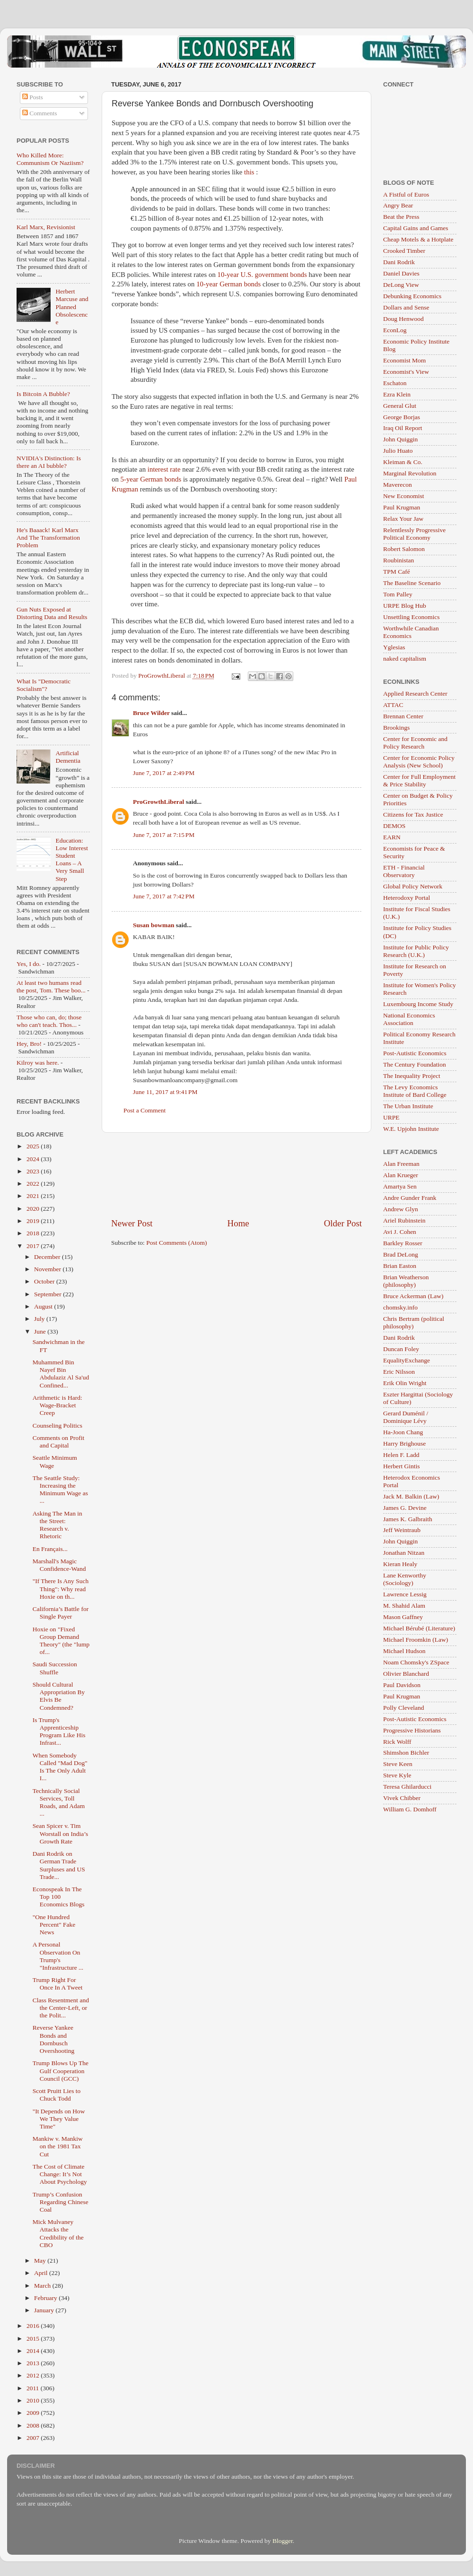  Describe the element at coordinates (57, 1525) in the screenshot. I see `Asking The Man in the Street: Research v. Rhetoric` at that location.